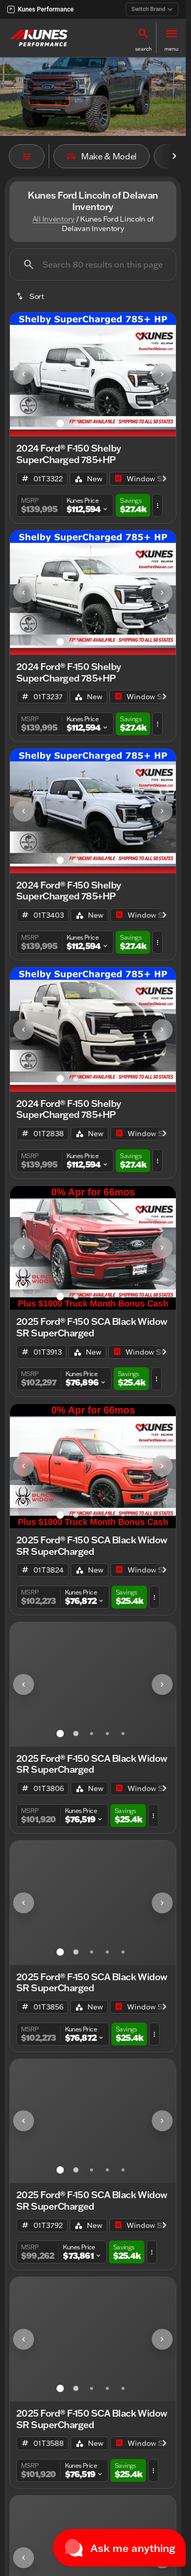 This screenshot has width=191, height=2576. What do you see at coordinates (171, 48) in the screenshot?
I see `menu` at bounding box center [171, 48].